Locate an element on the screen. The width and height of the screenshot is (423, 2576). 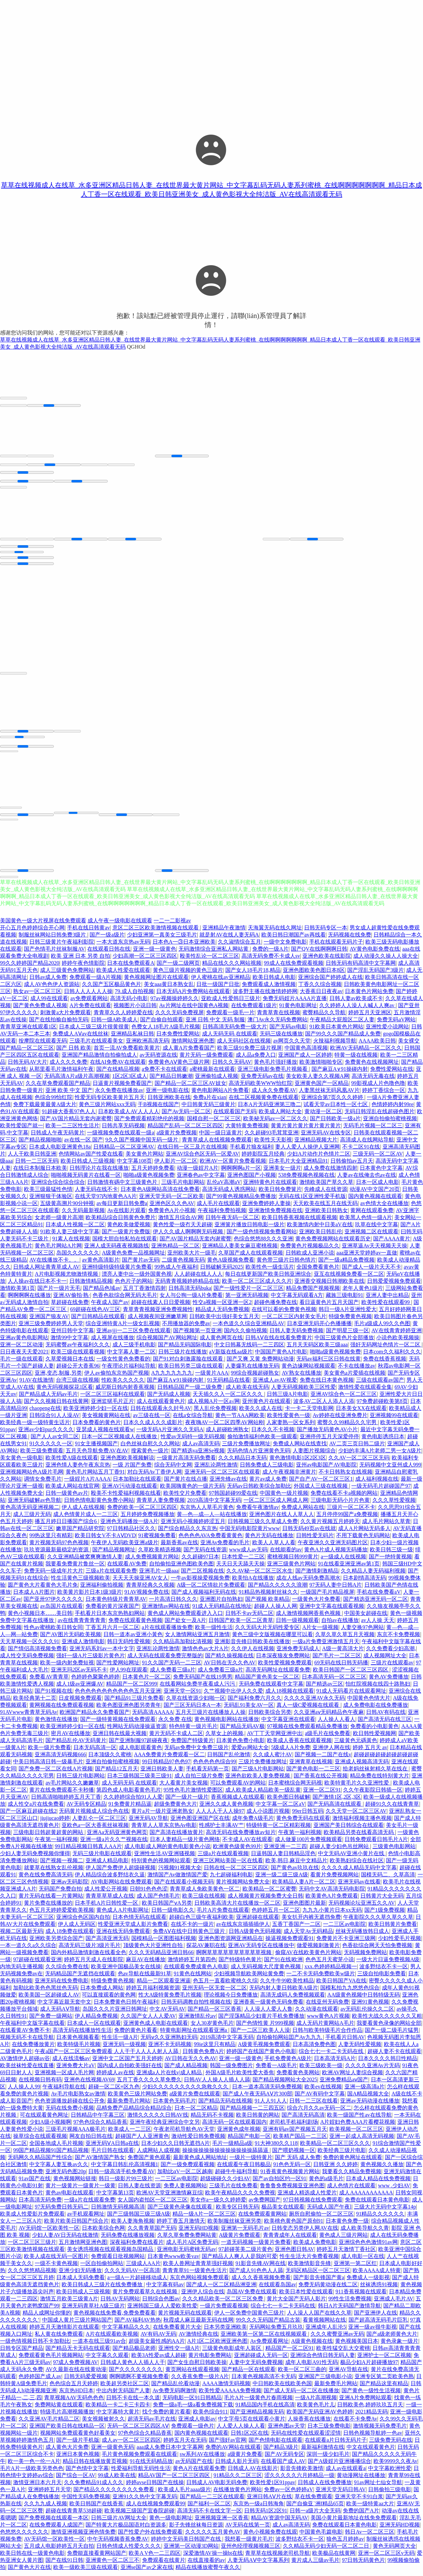
免费无码一级成年片大片 is located at coordinates (53, 1576).